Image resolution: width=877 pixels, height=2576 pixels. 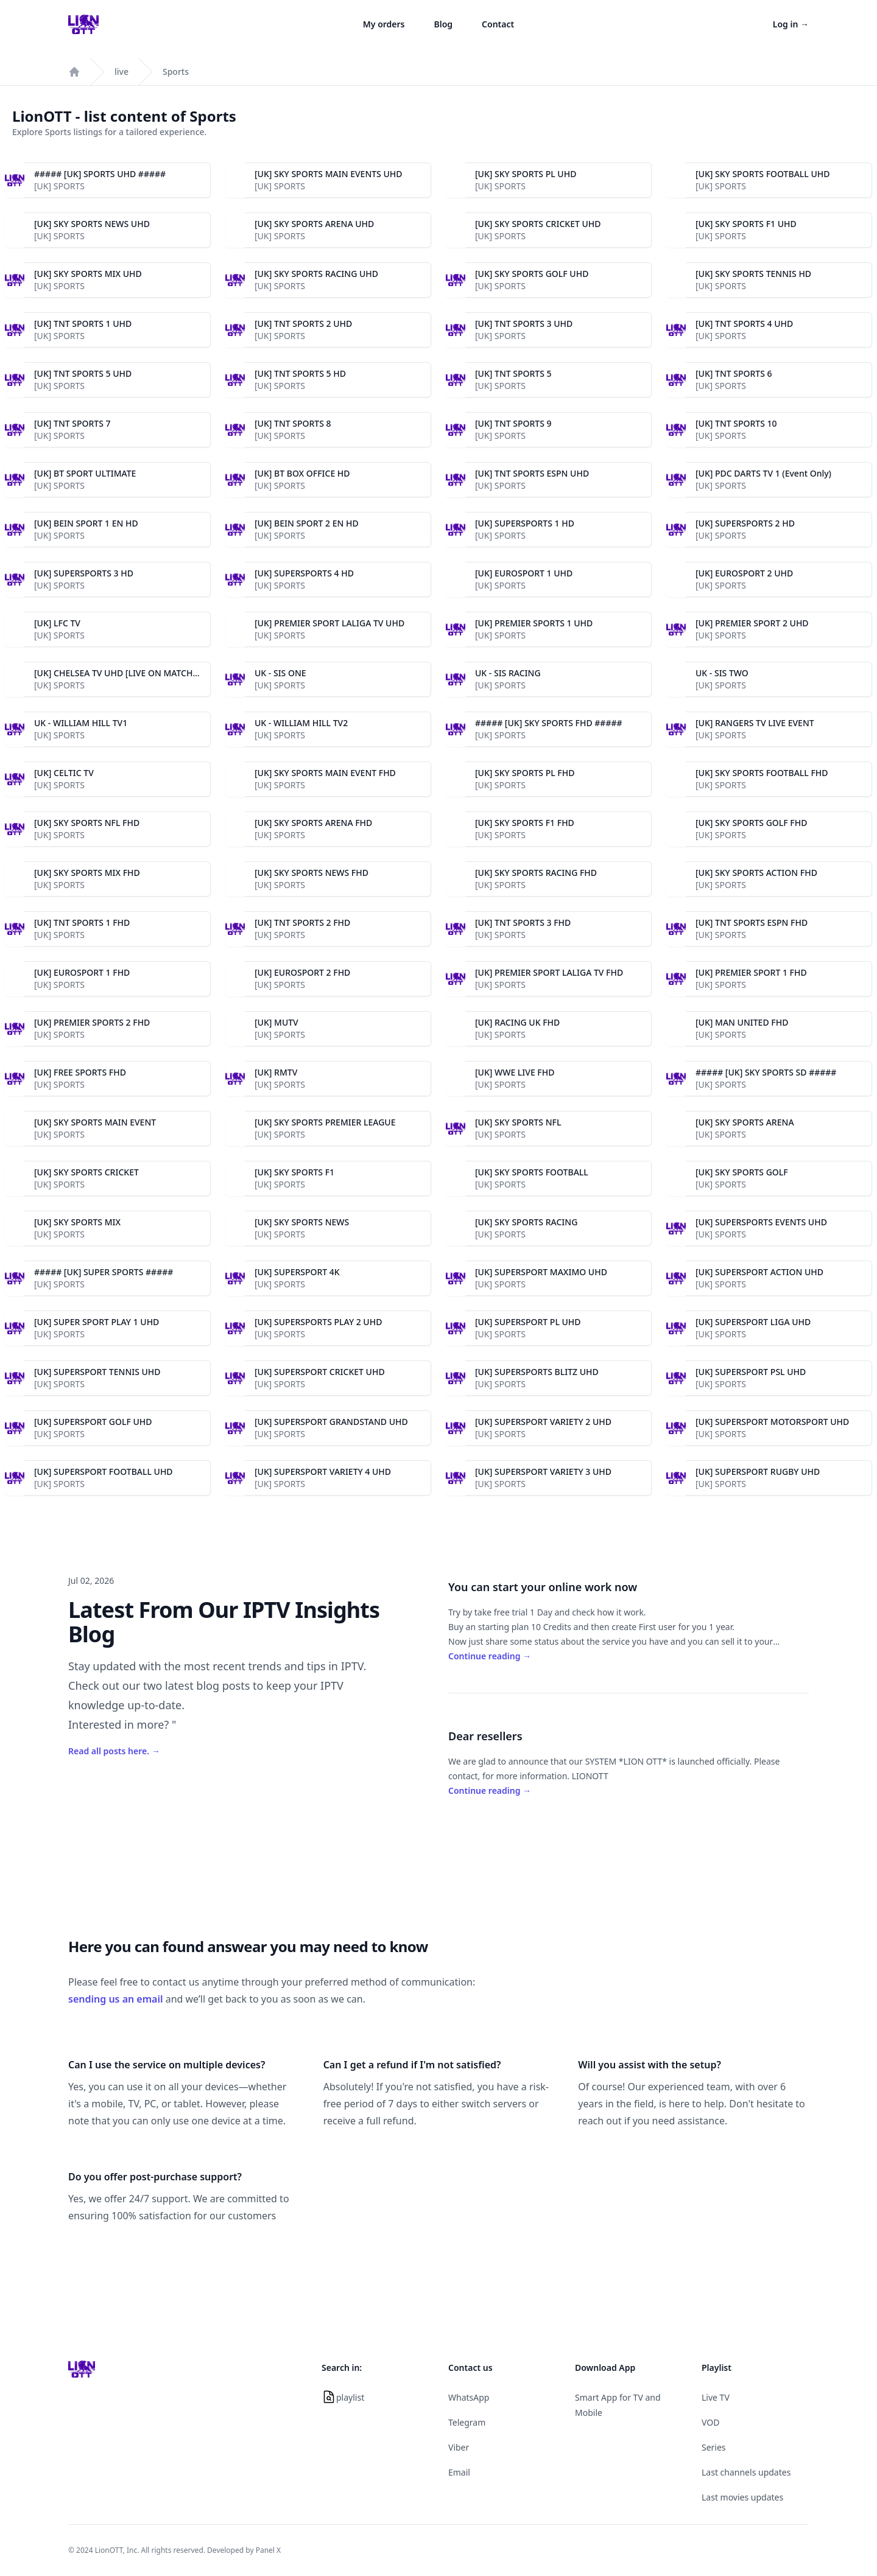 I want to click on [UK] TNT SPORTS 8, so click(x=293, y=423).